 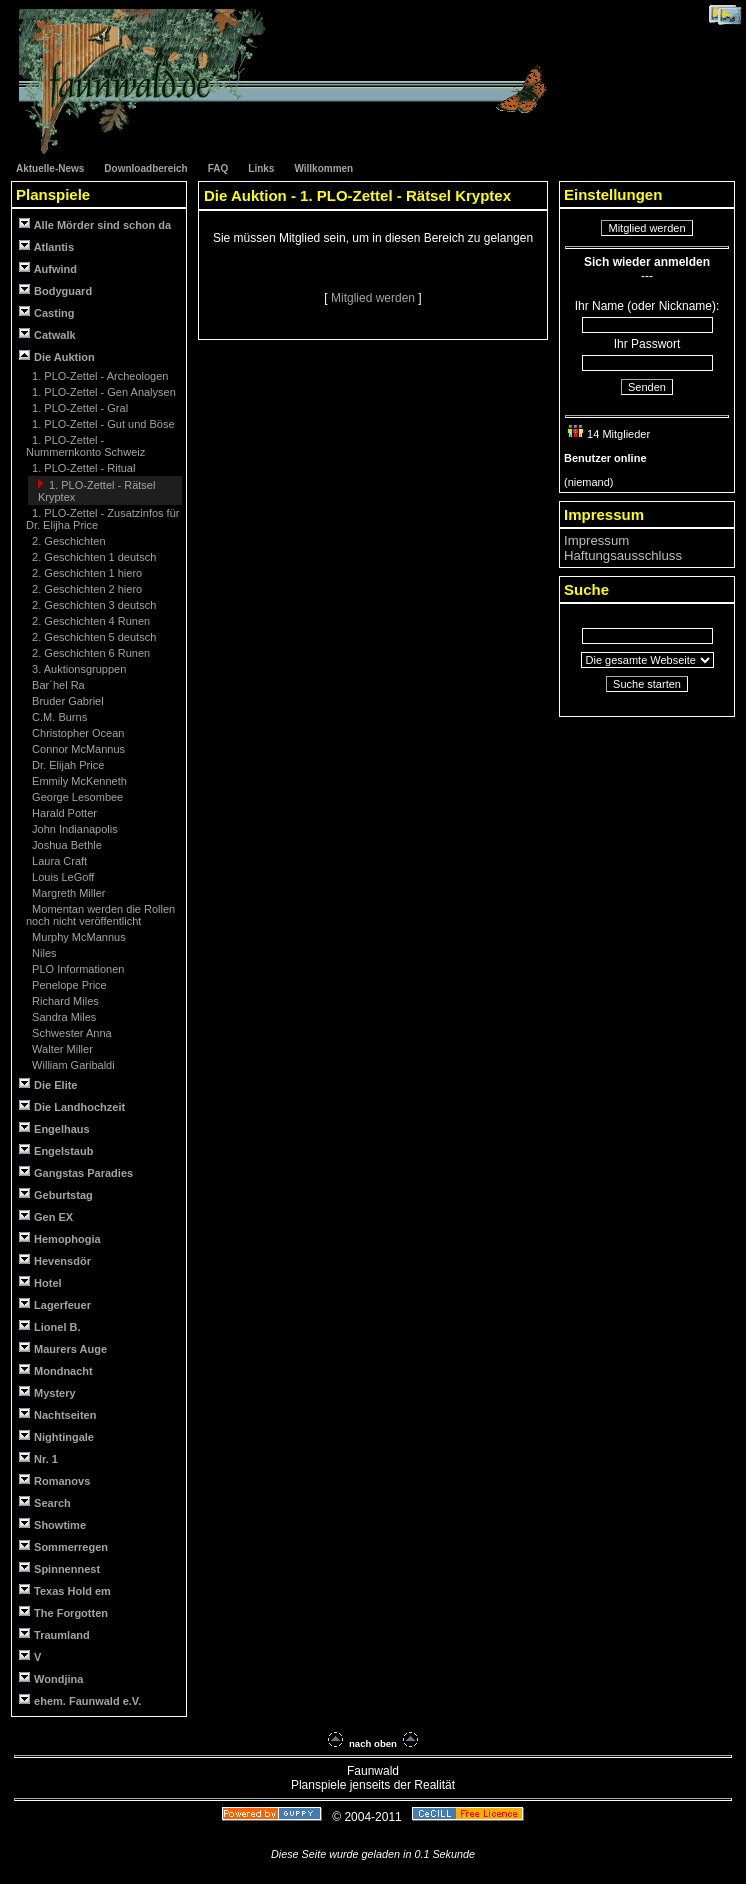 I want to click on 2. Geschichten 1 hiero, so click(x=85, y=573).